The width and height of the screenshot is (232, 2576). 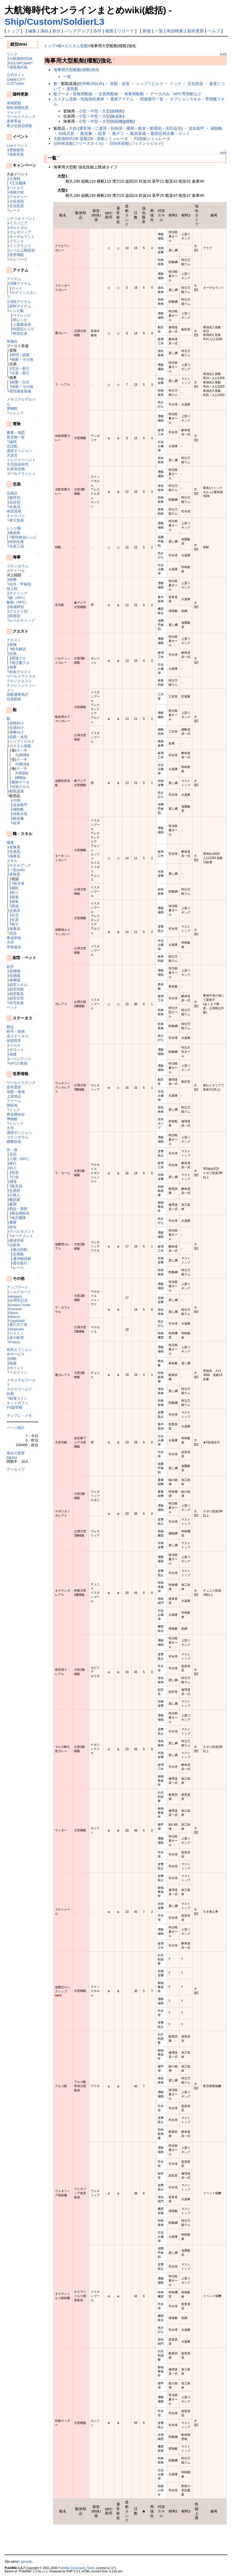 What do you see at coordinates (14, 856) in the screenshot?
I see `海事系` at bounding box center [14, 856].